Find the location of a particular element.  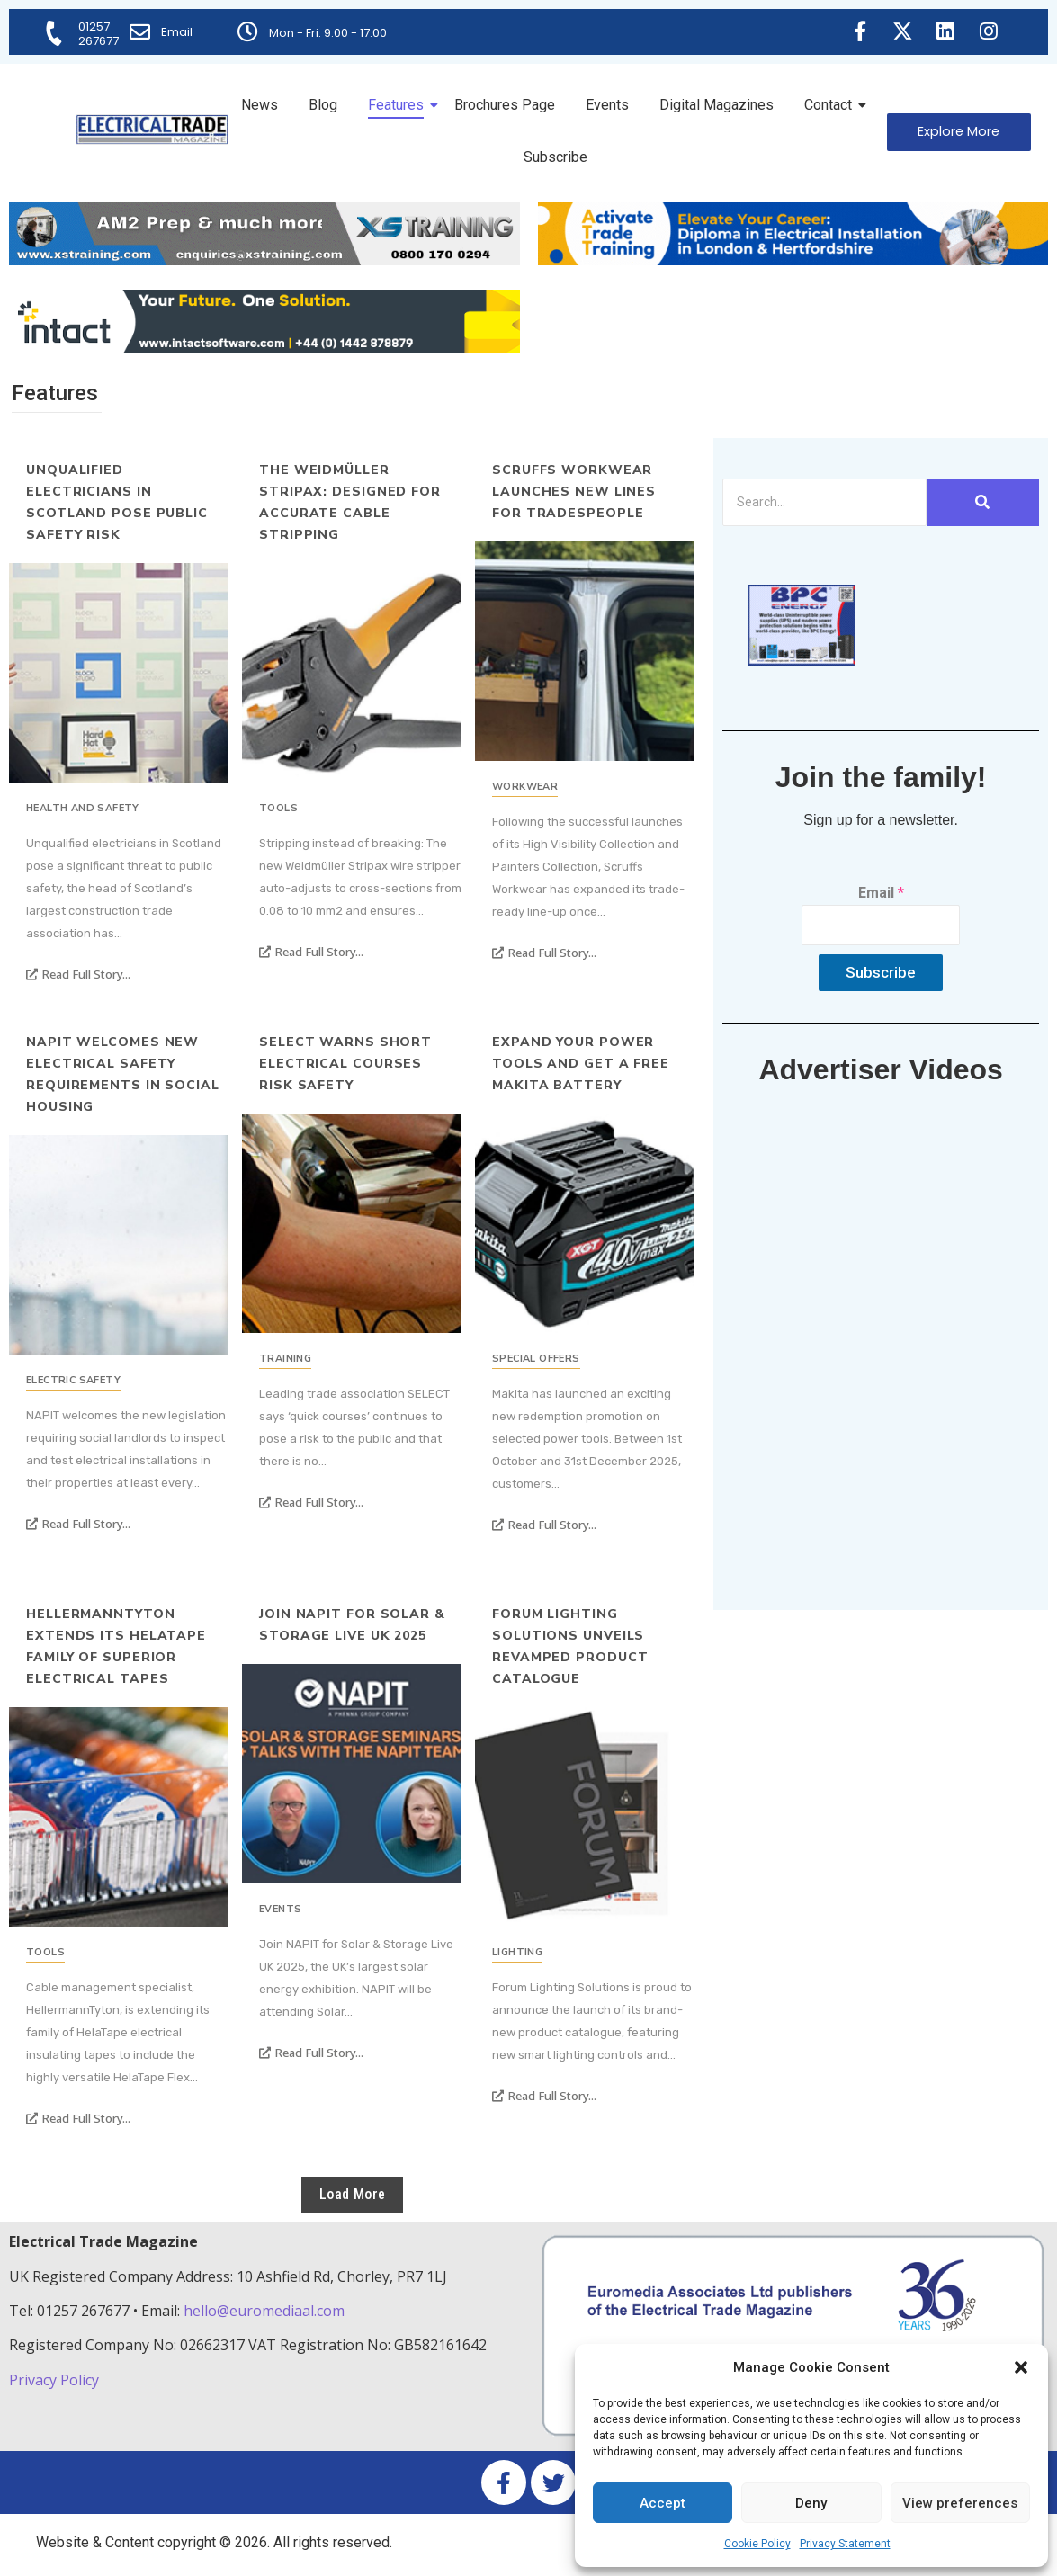

Features is located at coordinates (399, 104).